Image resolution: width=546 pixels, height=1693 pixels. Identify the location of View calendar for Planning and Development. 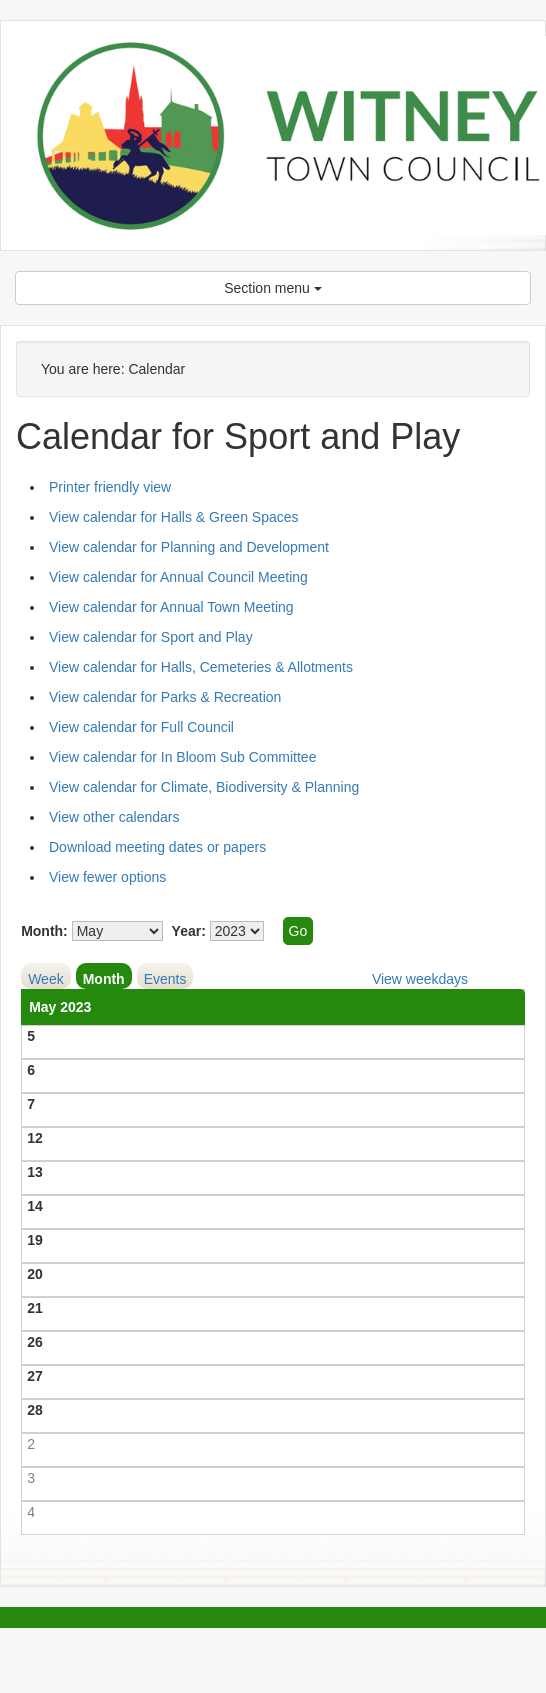
(189, 547).